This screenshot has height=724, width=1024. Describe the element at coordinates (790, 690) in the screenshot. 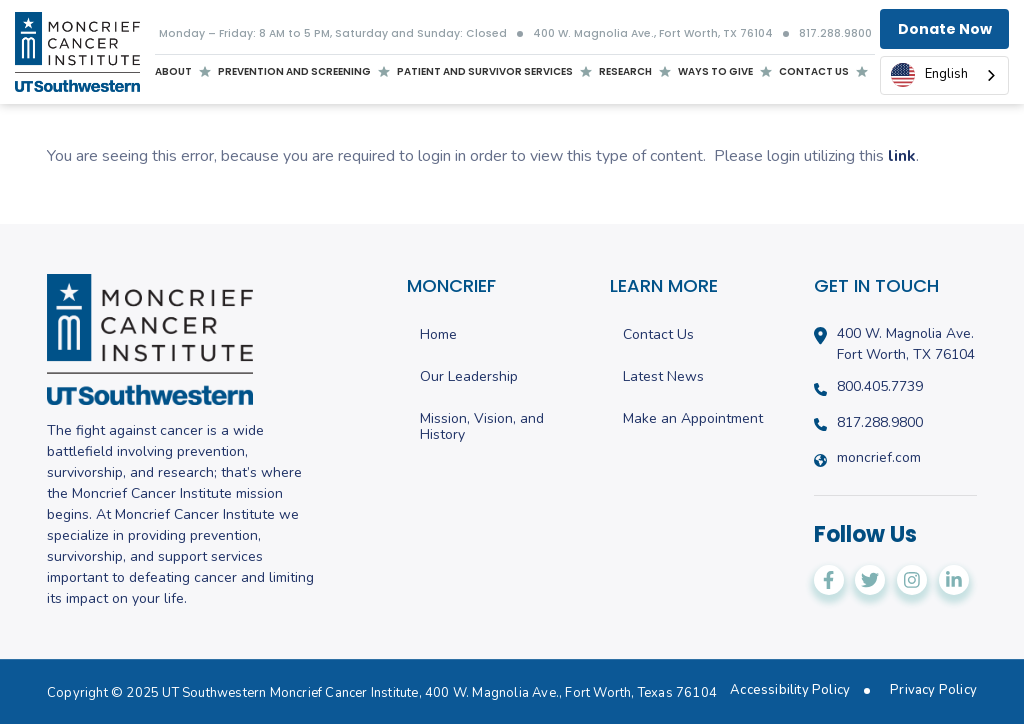

I see `Accessibility Policy [menuitem]` at that location.